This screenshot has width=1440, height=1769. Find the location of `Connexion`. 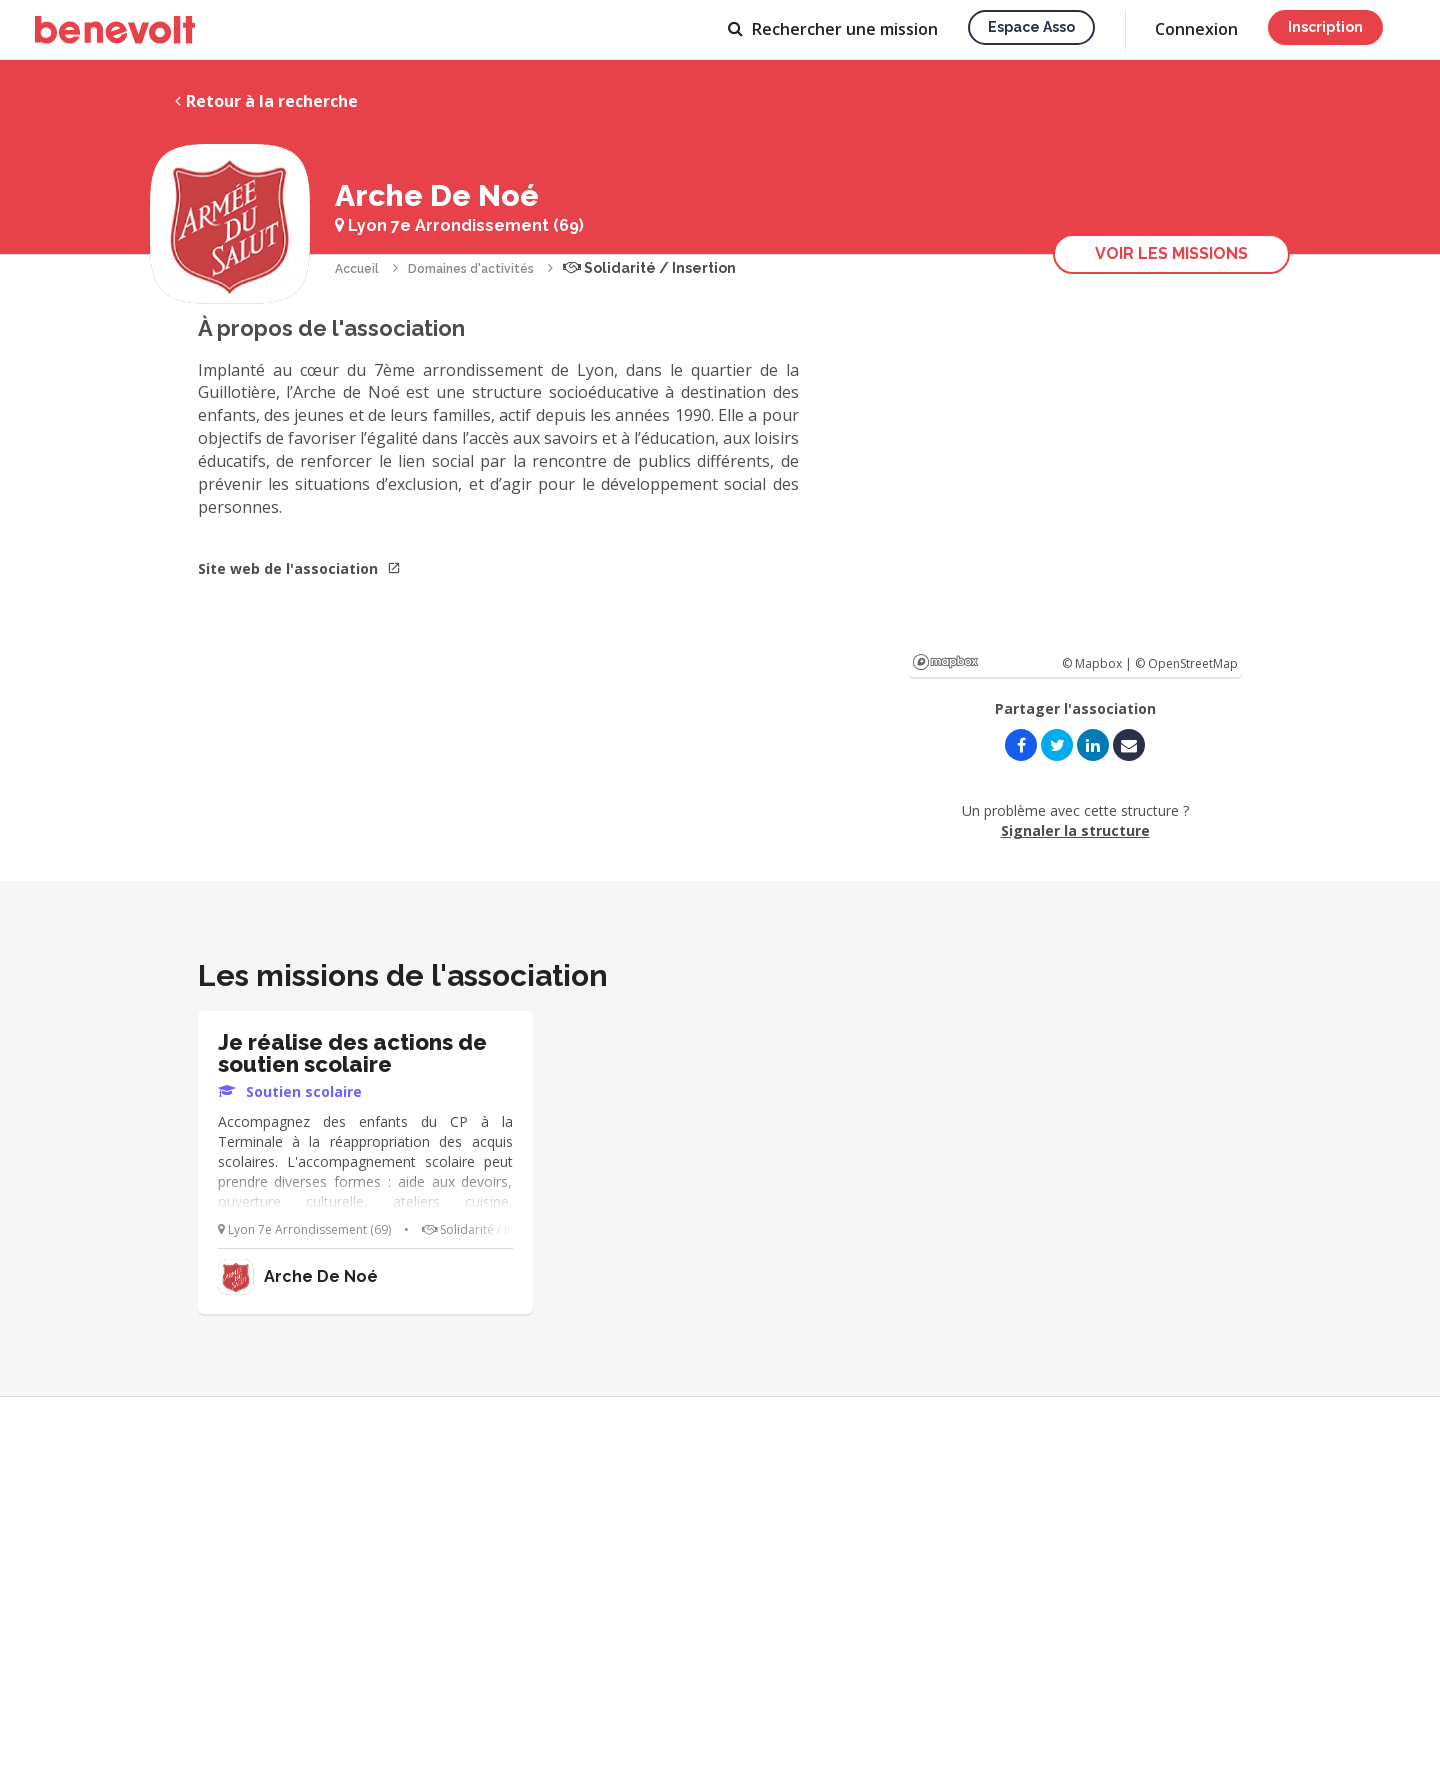

Connexion is located at coordinates (1196, 29).